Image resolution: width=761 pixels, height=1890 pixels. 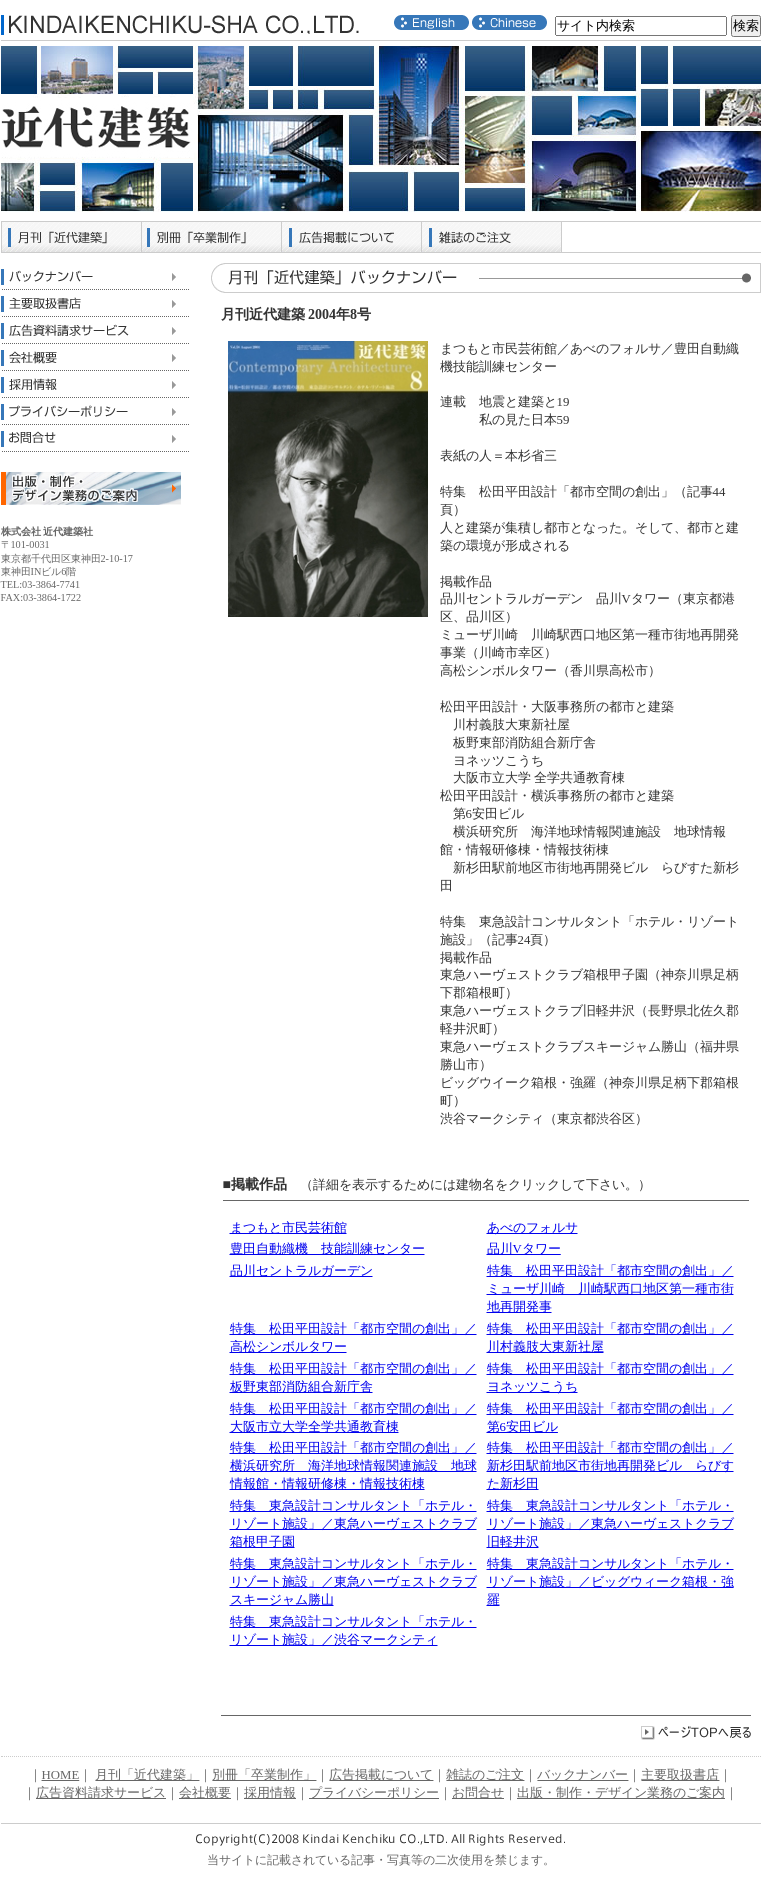 I want to click on お問合せ, so click(x=95, y=438).